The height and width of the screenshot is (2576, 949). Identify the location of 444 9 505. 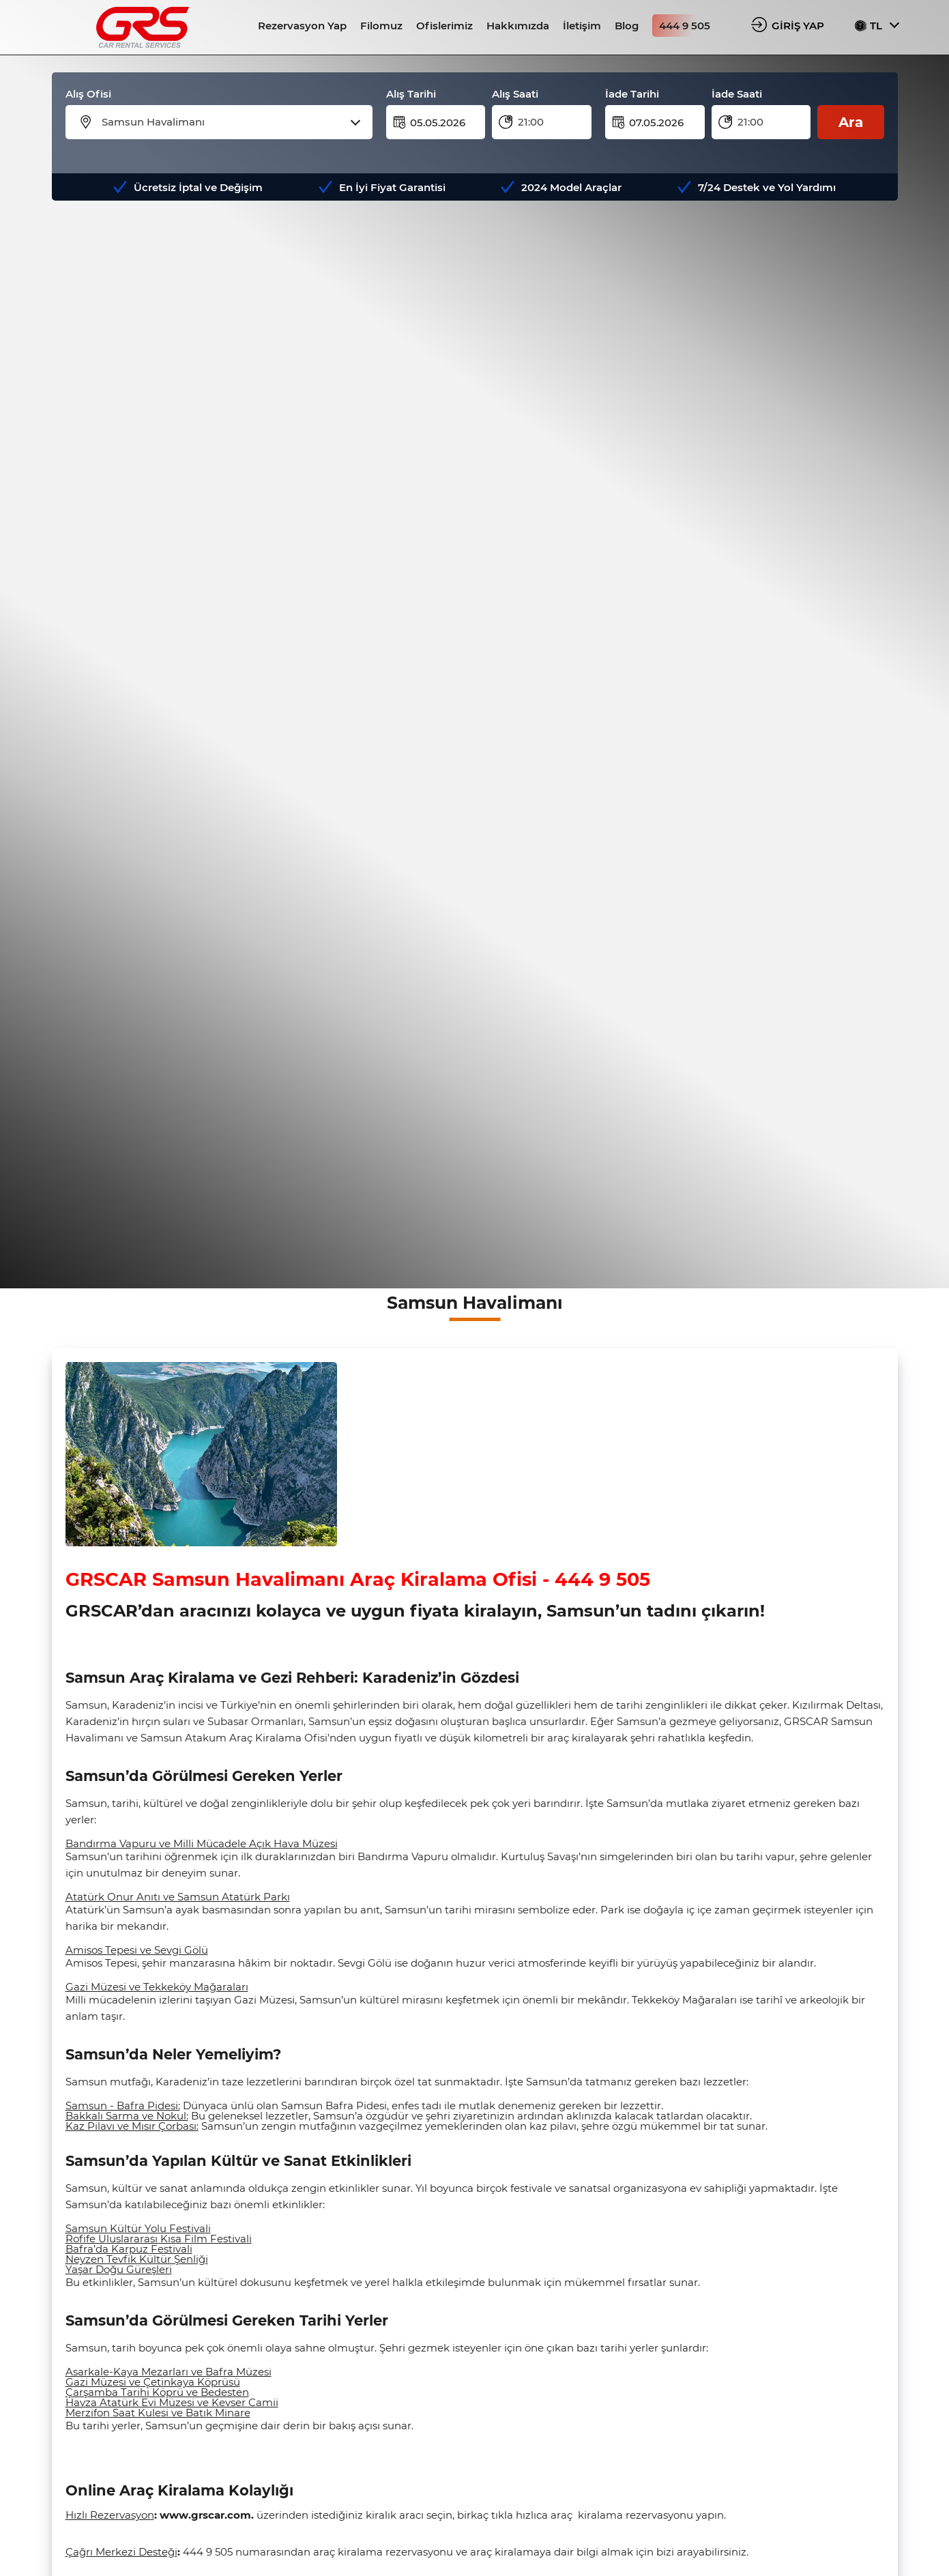
(684, 25).